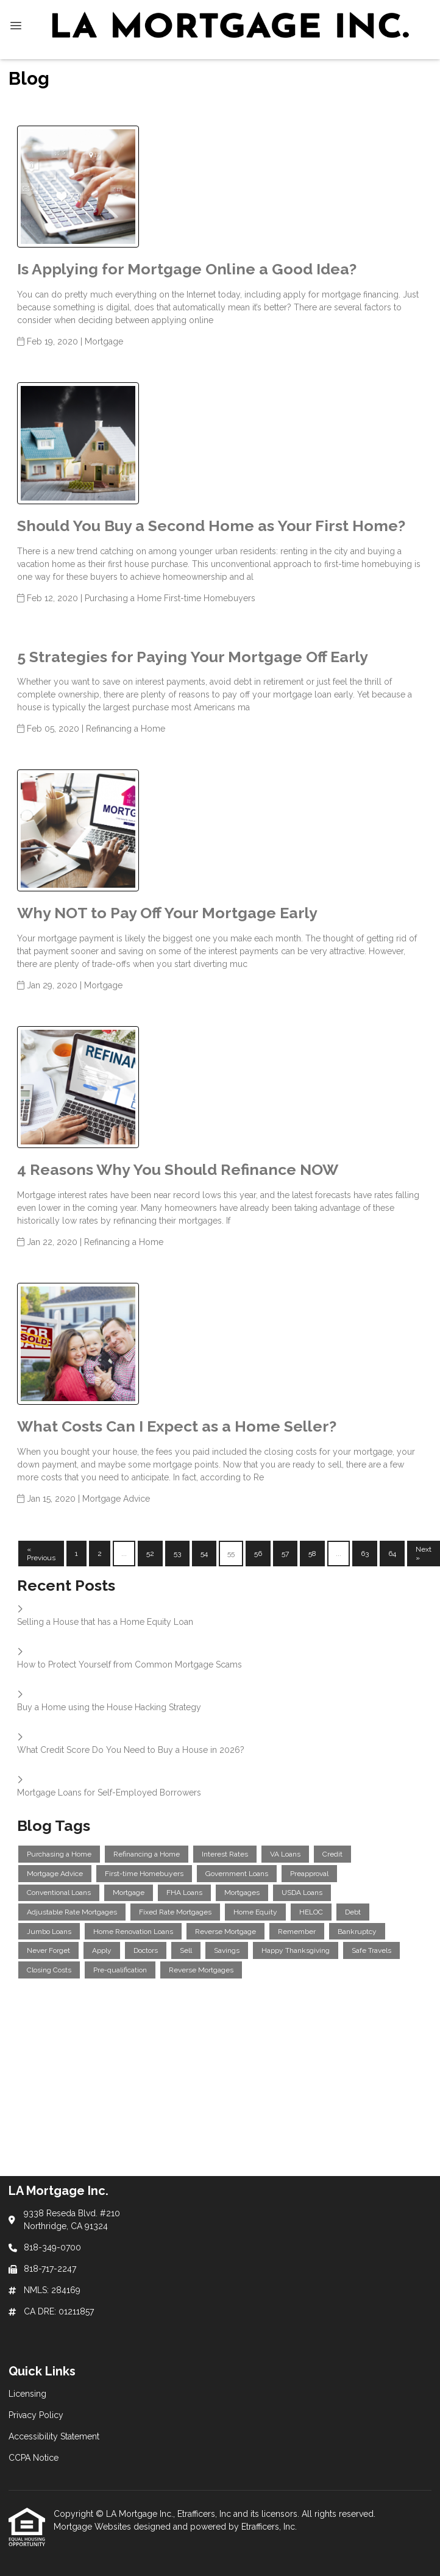 The width and height of the screenshot is (440, 2576). I want to click on 56, so click(258, 1553).